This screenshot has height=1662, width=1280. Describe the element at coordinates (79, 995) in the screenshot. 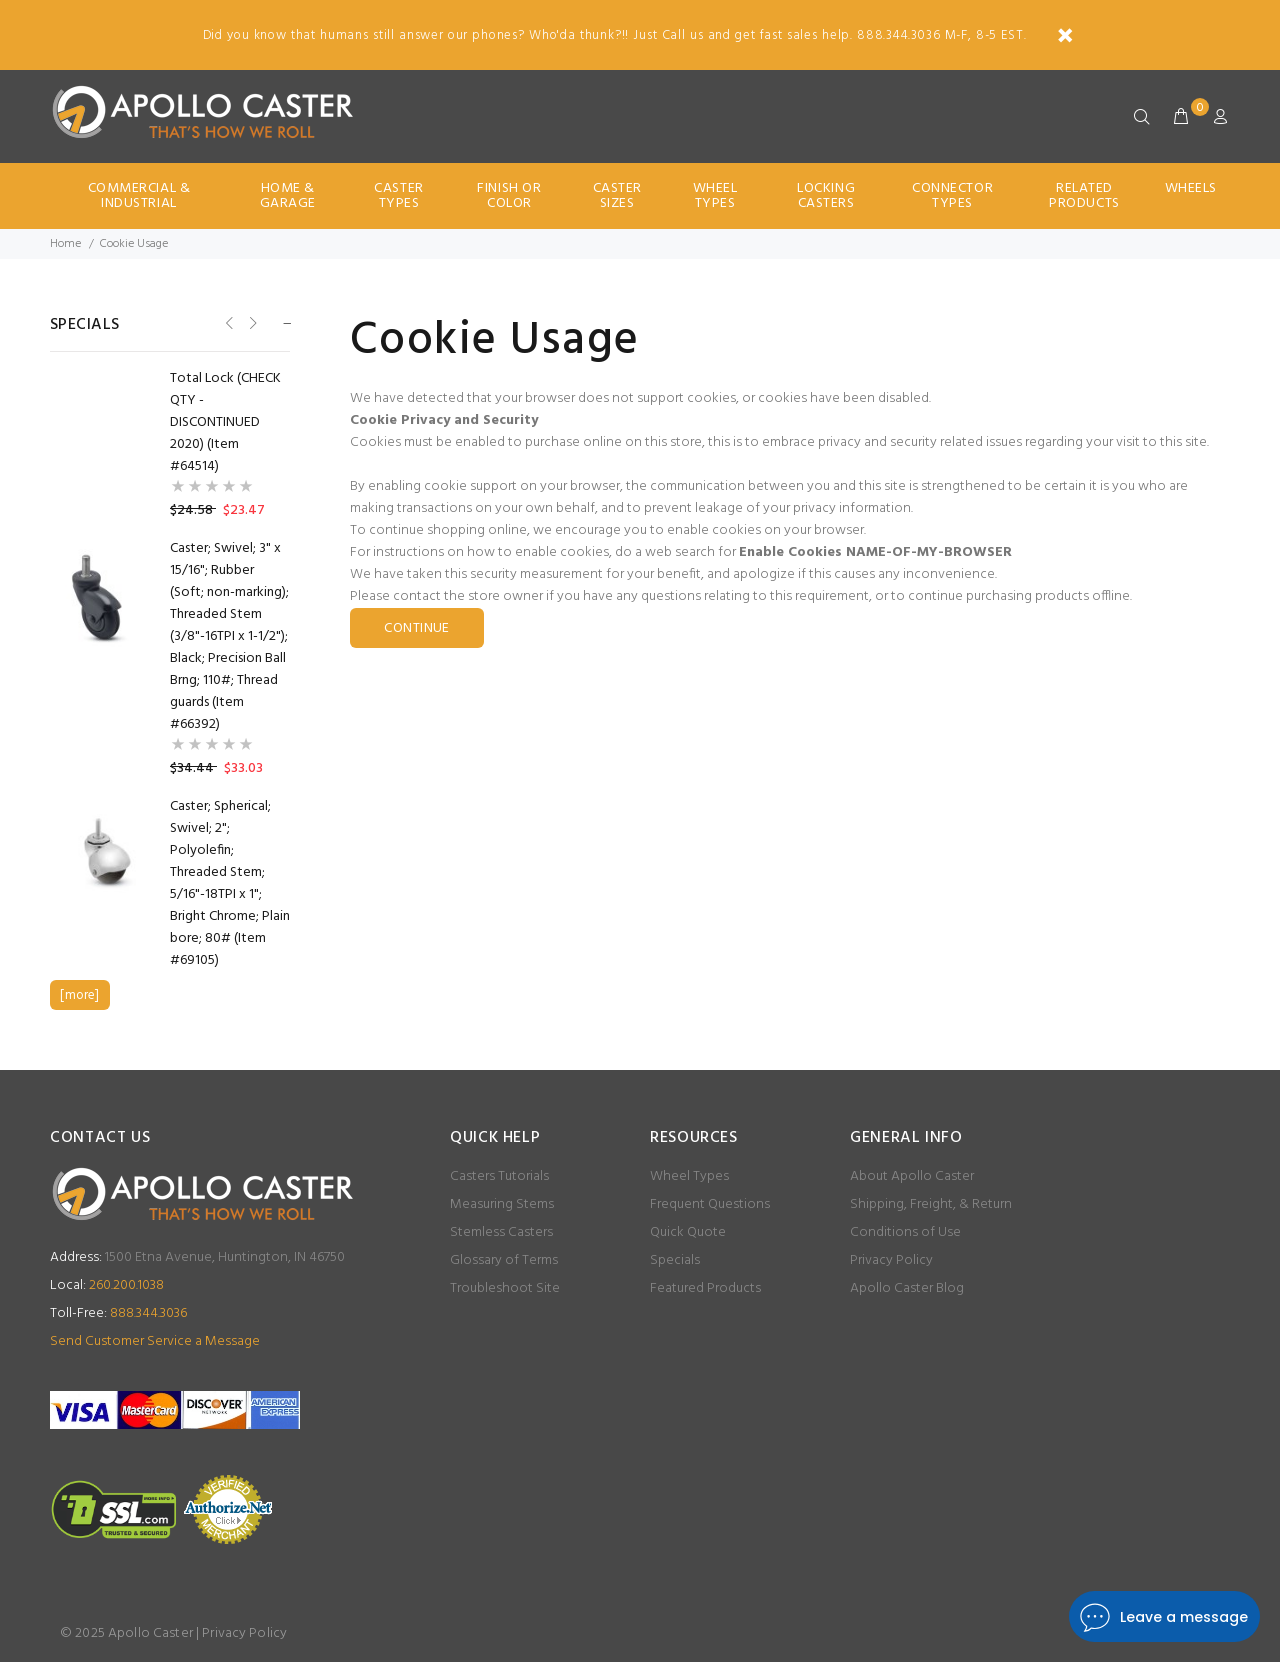

I see `[more]` at that location.